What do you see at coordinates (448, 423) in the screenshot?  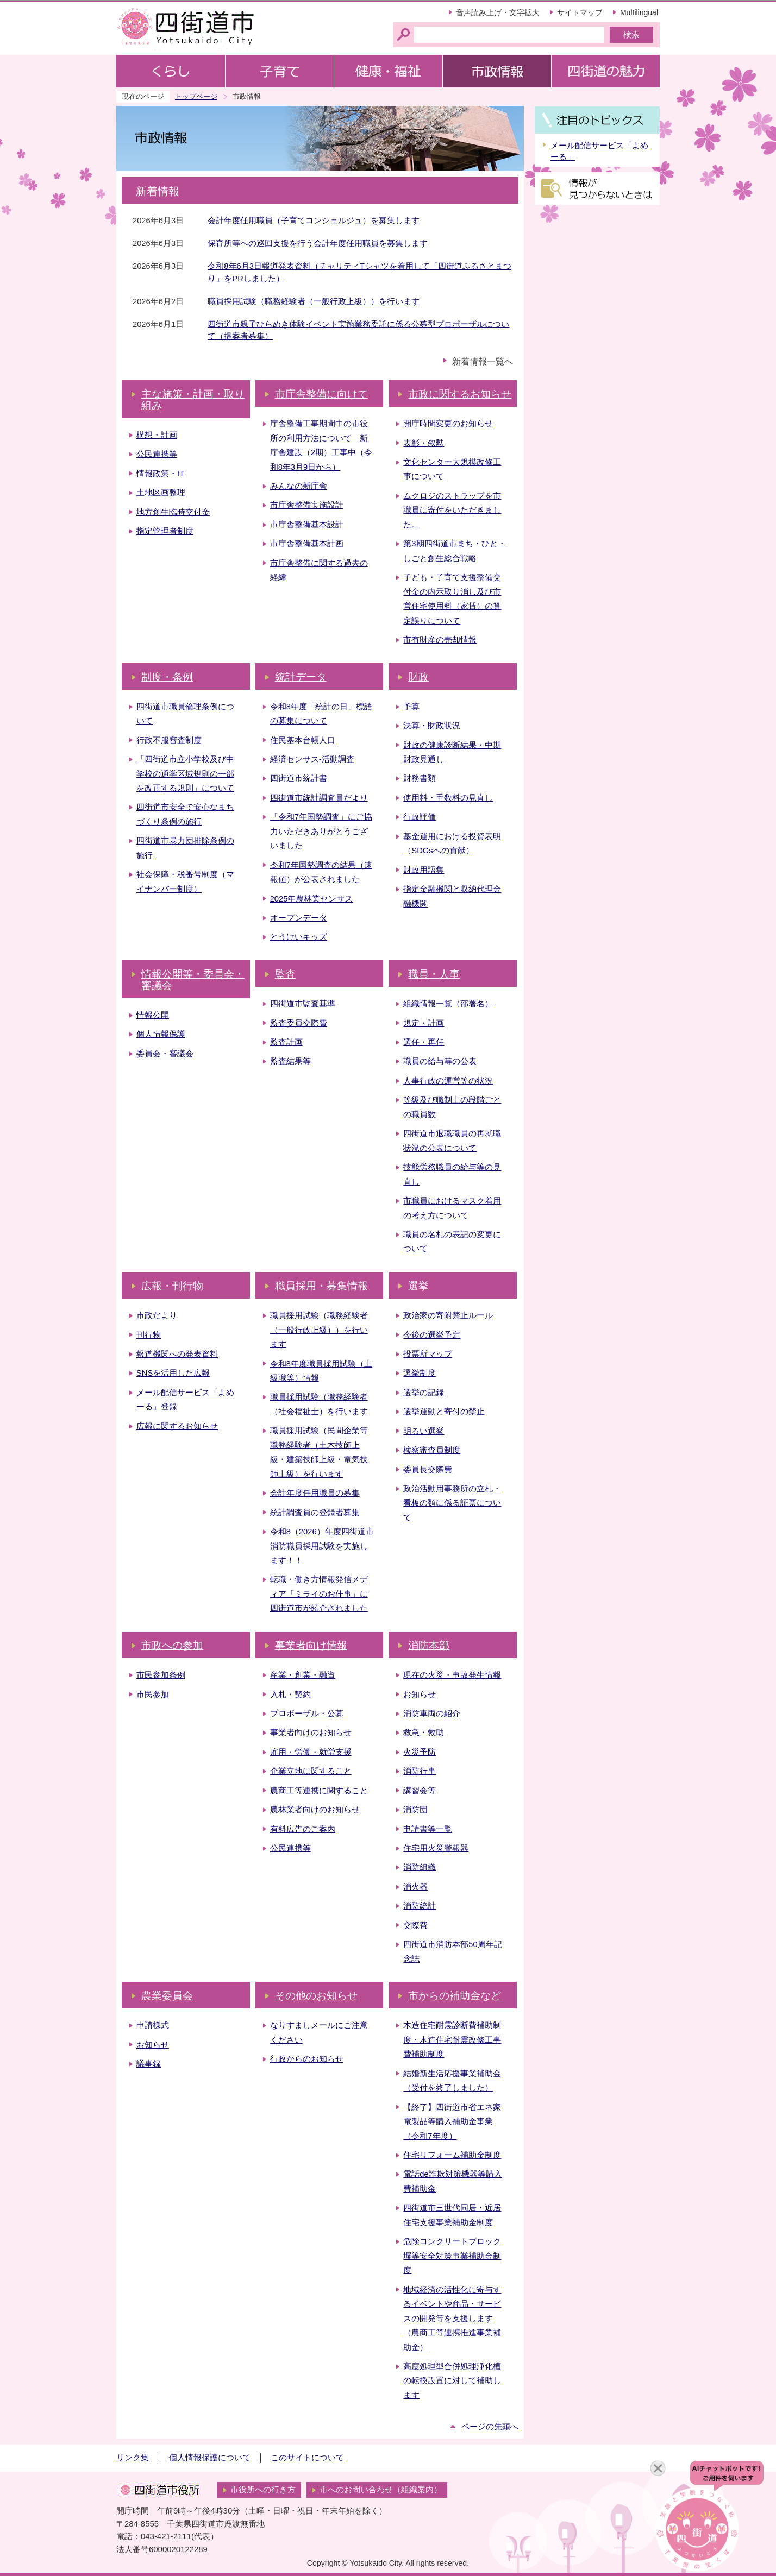 I see `開庁時間変更のお知らせ` at bounding box center [448, 423].